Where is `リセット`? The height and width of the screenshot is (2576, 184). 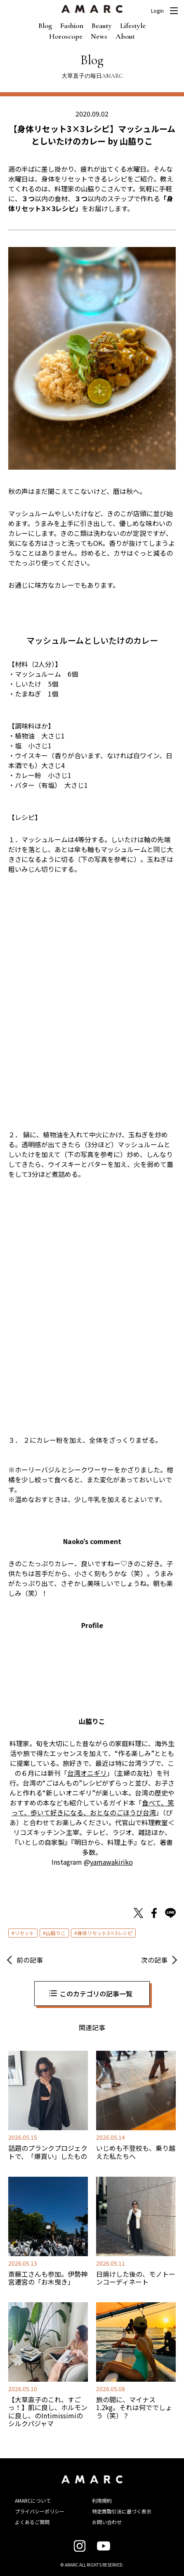
リセット is located at coordinates (24, 1932).